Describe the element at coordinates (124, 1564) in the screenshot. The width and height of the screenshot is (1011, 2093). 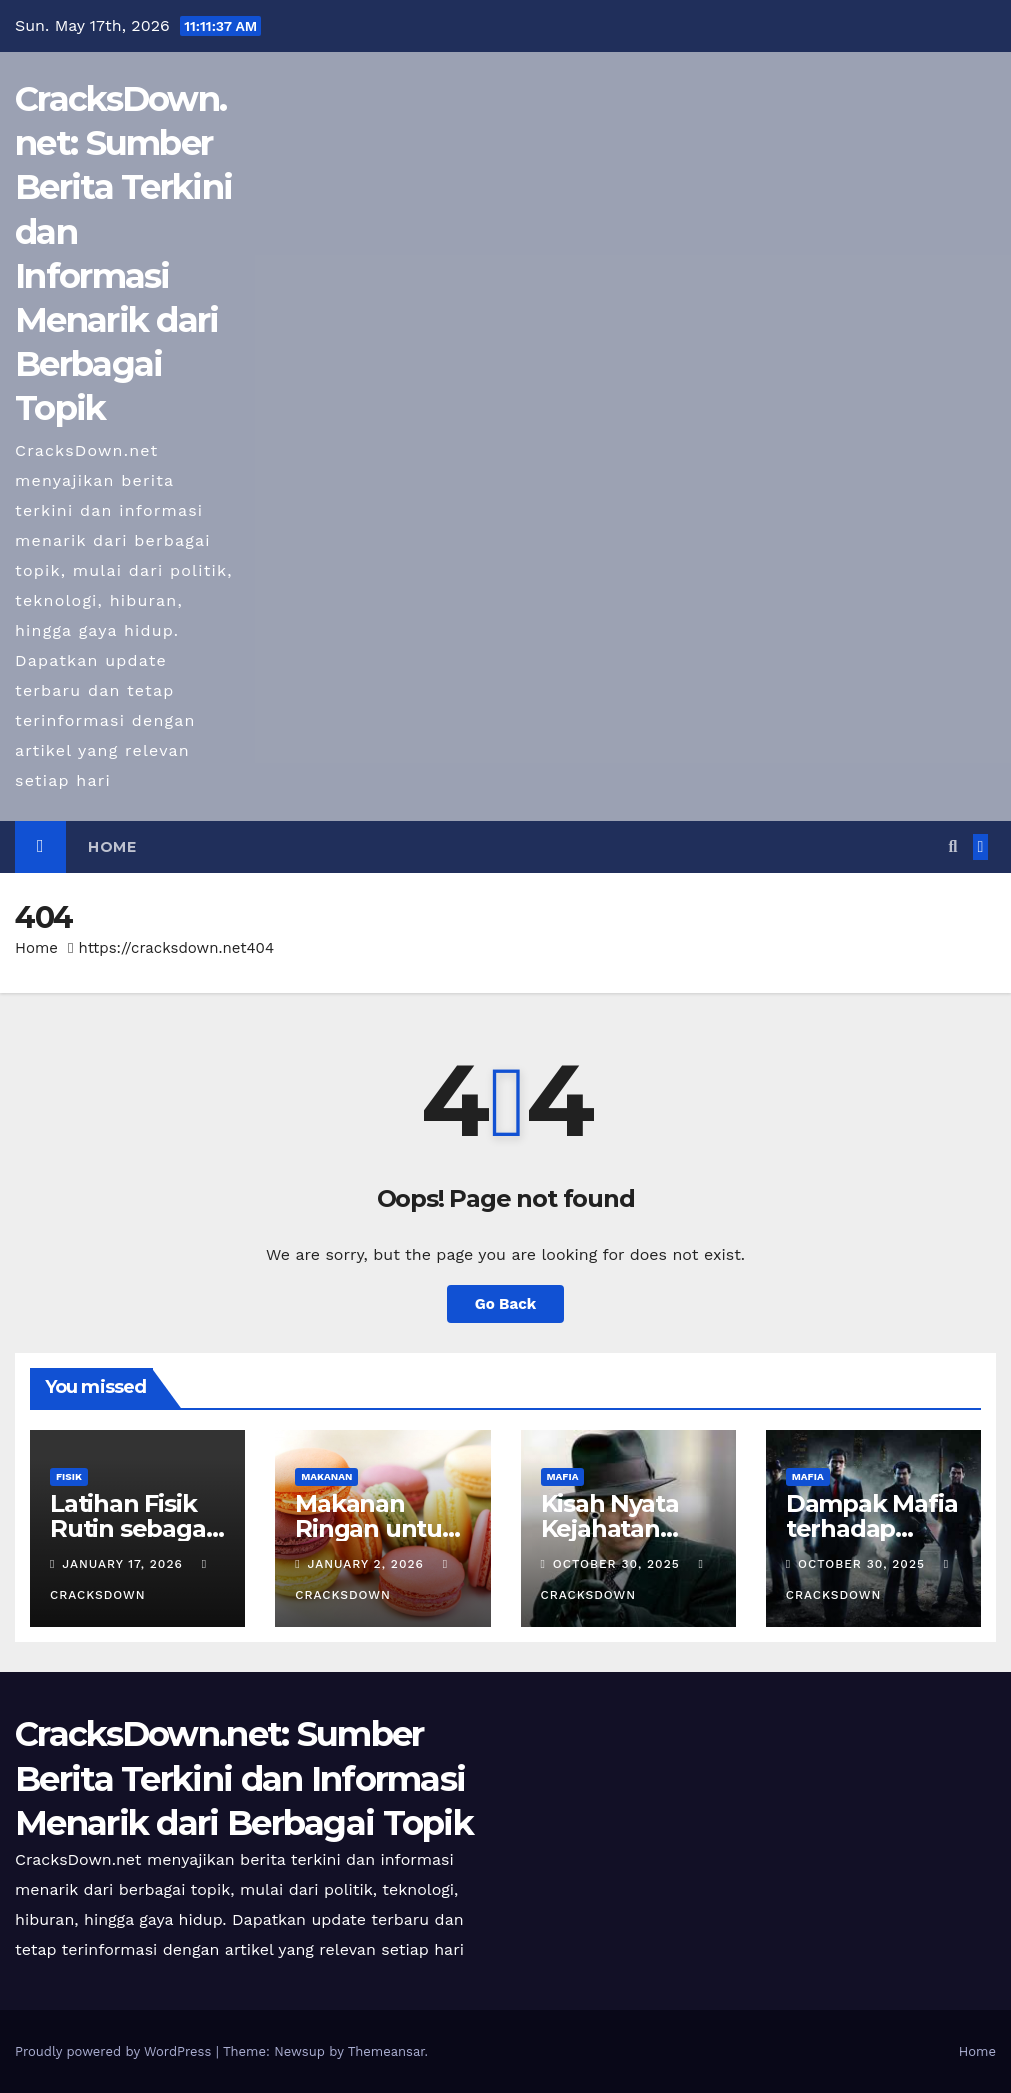
I see `January 17, 2026` at that location.